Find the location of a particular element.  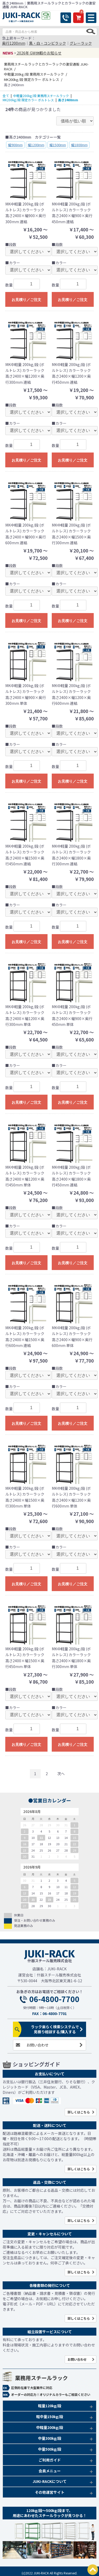

会員メニュー is located at coordinates (50, 2470).